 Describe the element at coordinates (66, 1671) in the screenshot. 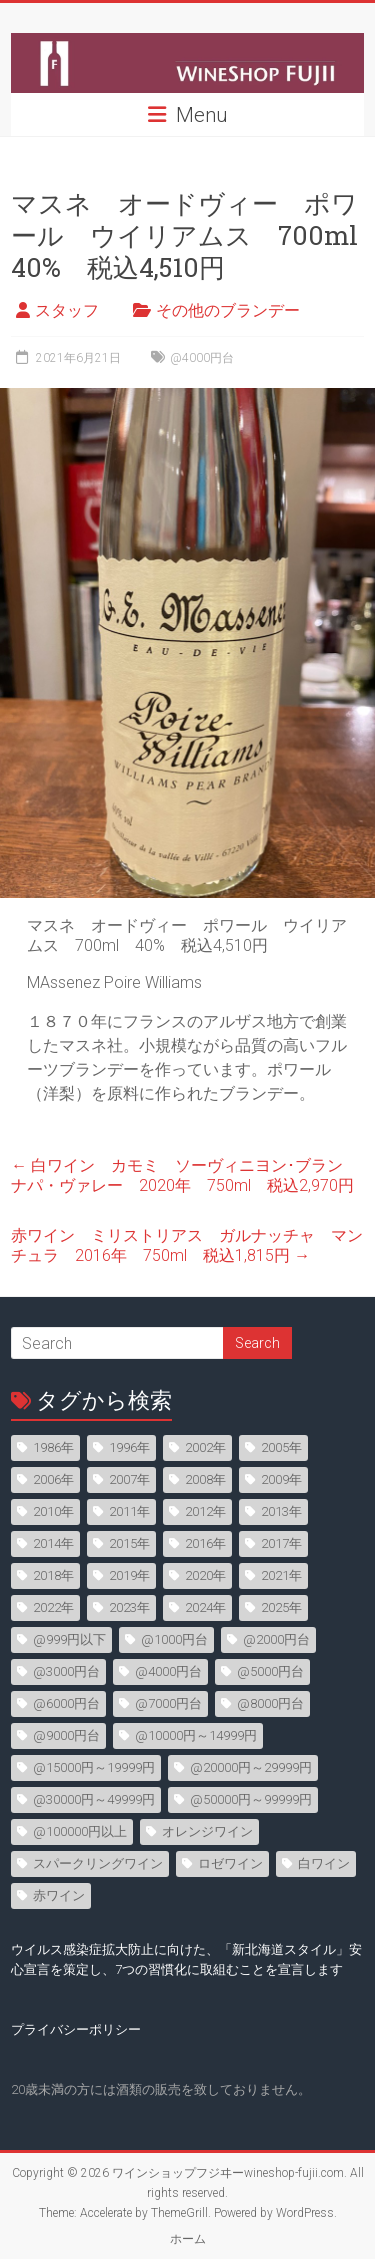

I see `@3000円台` at that location.